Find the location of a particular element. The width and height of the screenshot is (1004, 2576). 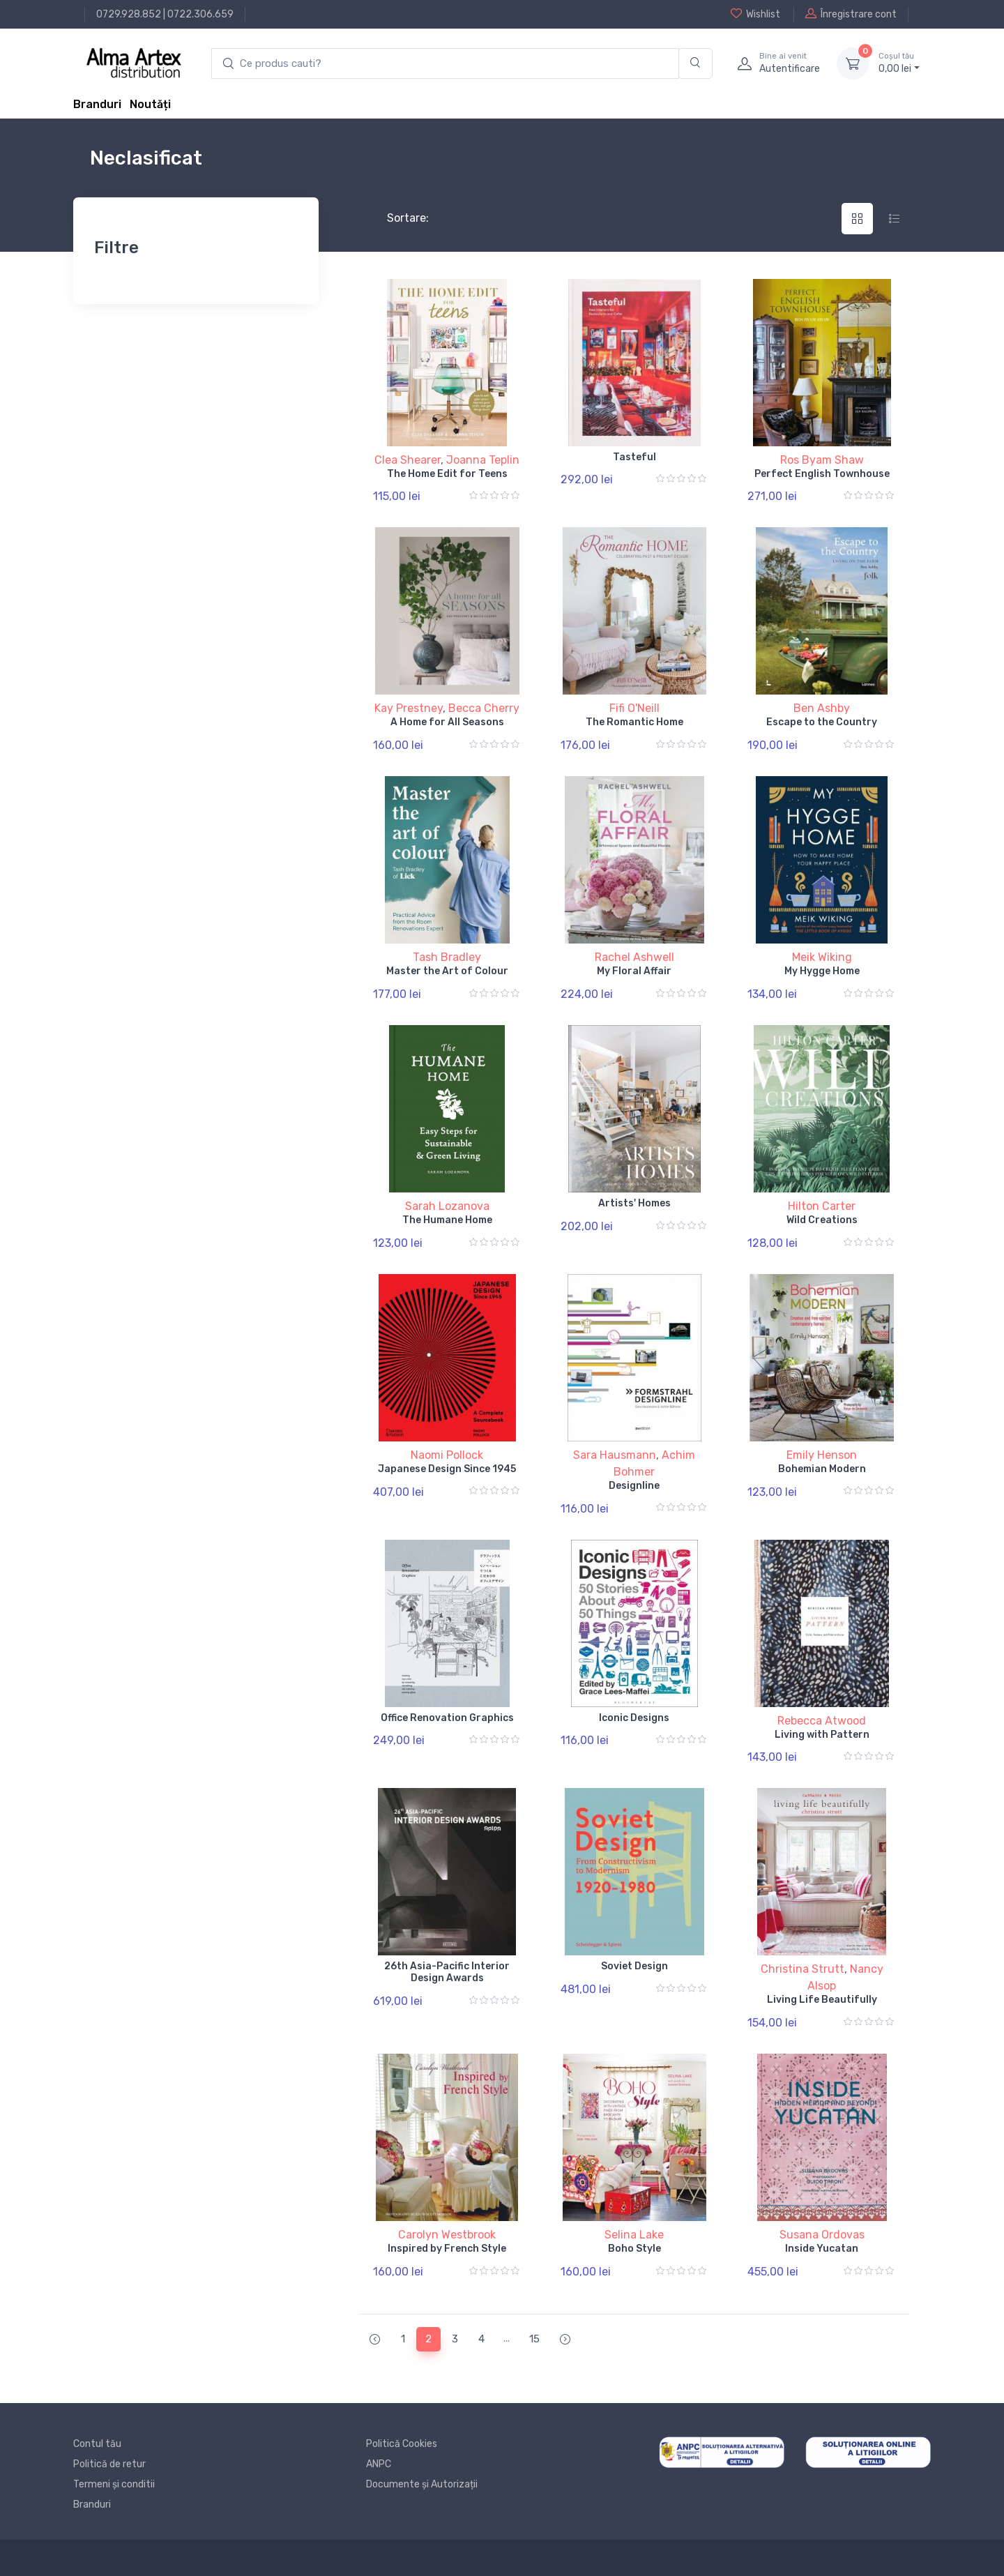

Contul tău is located at coordinates (97, 2444).